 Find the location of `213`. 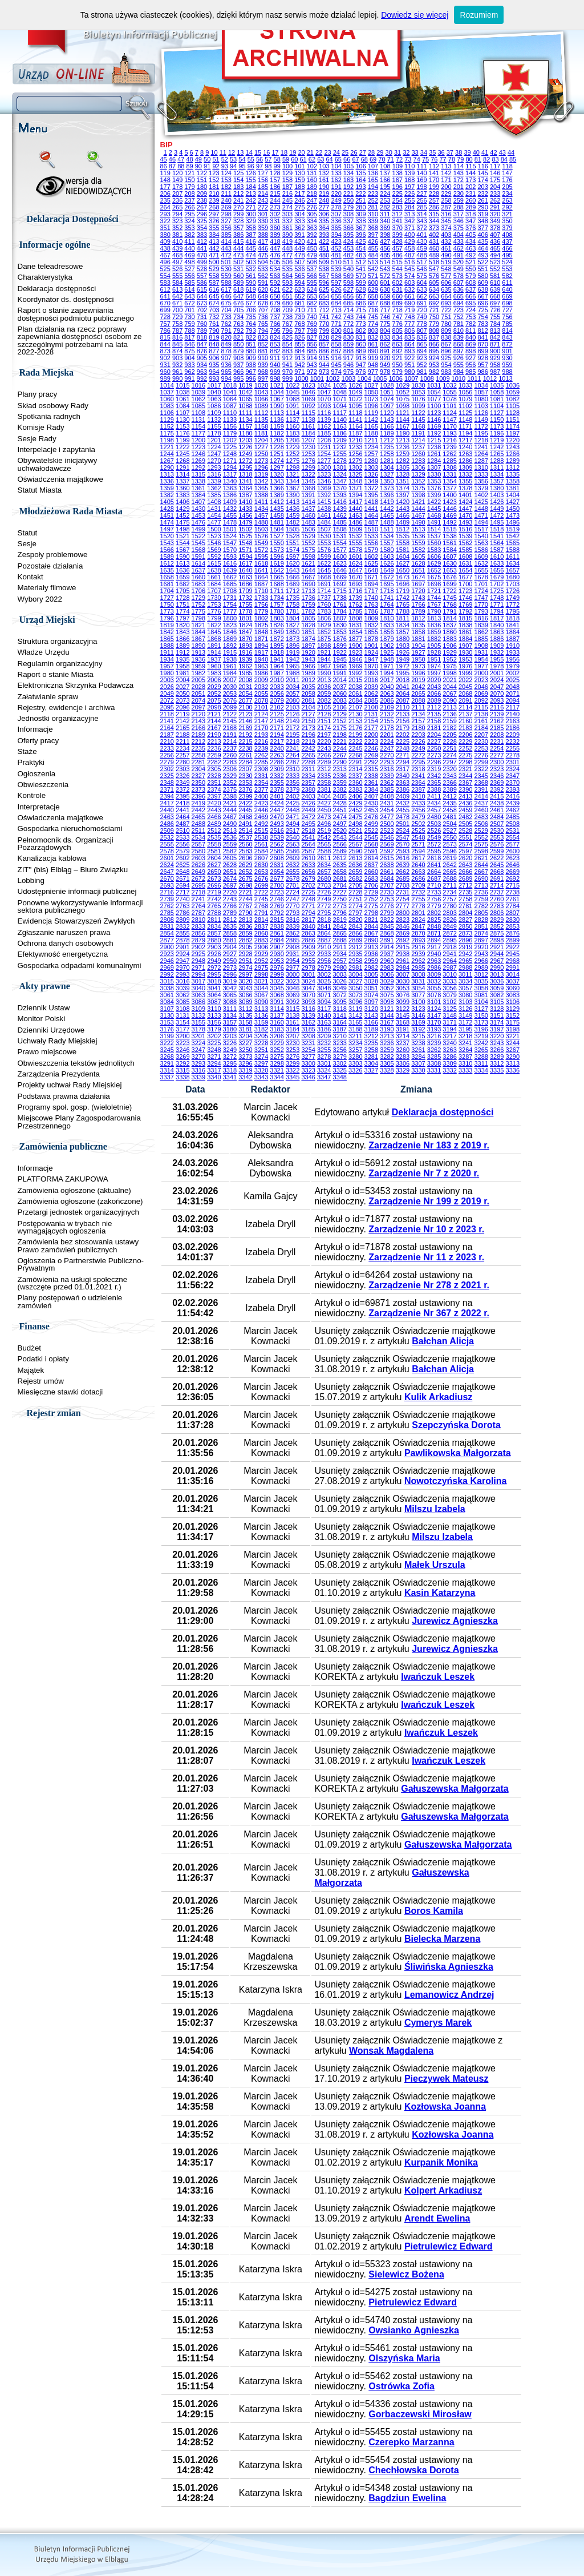

213 is located at coordinates (250, 193).